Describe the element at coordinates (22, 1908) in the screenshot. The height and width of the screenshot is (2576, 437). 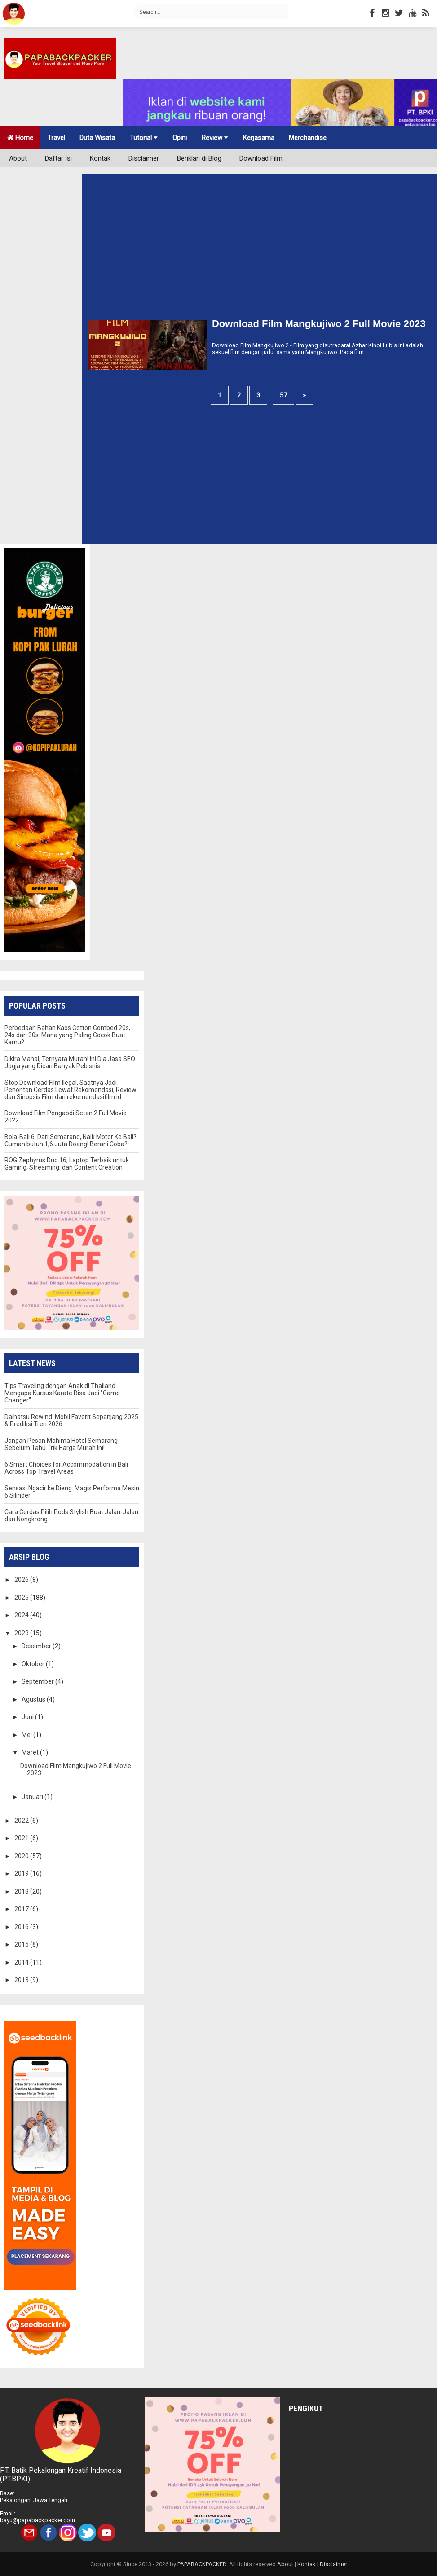
I see `2017` at that location.